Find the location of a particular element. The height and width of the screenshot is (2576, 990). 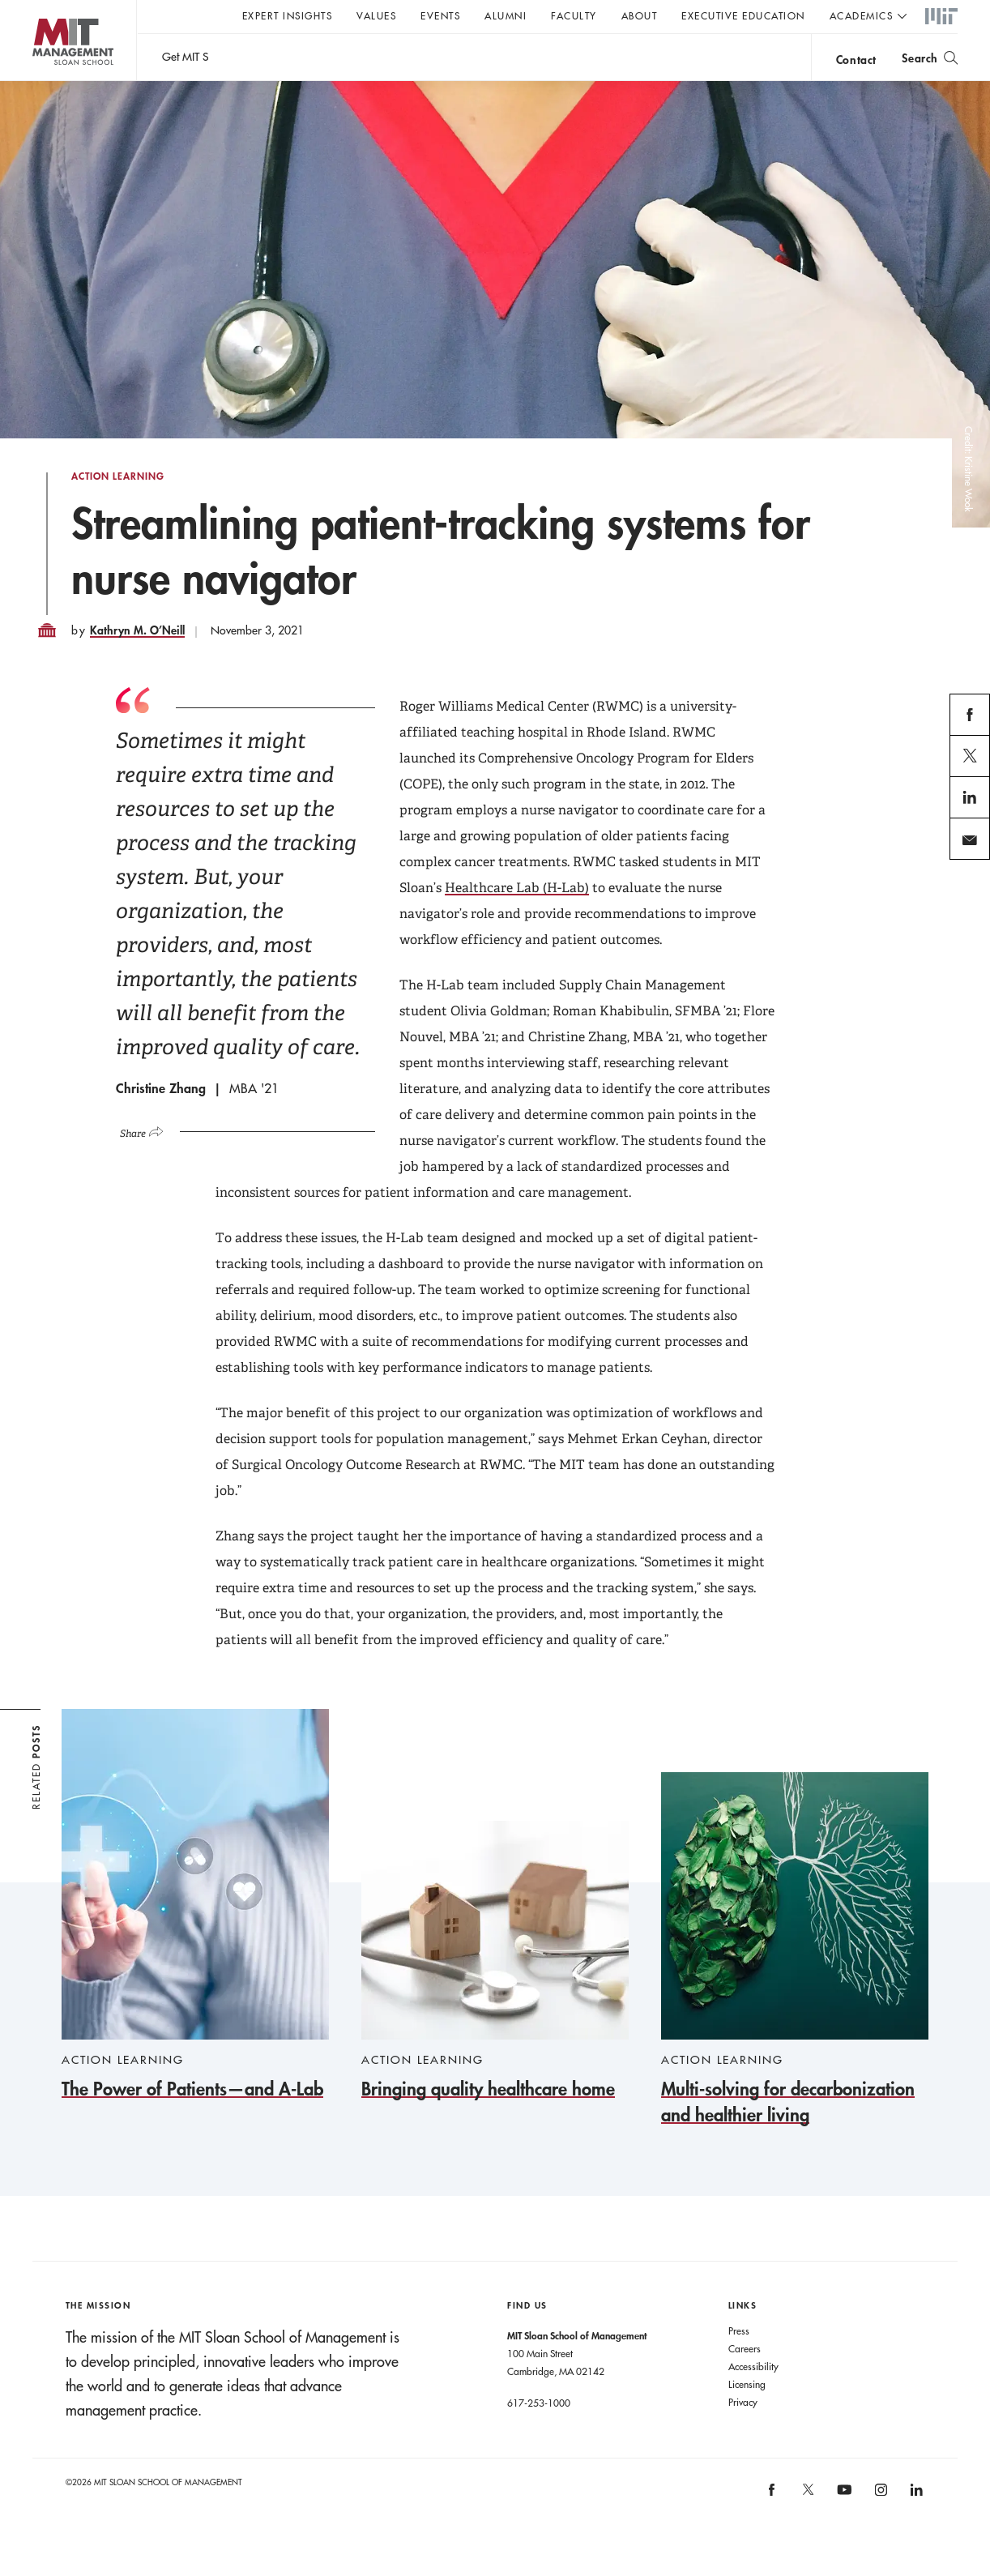

facebook is located at coordinates (970, 766).